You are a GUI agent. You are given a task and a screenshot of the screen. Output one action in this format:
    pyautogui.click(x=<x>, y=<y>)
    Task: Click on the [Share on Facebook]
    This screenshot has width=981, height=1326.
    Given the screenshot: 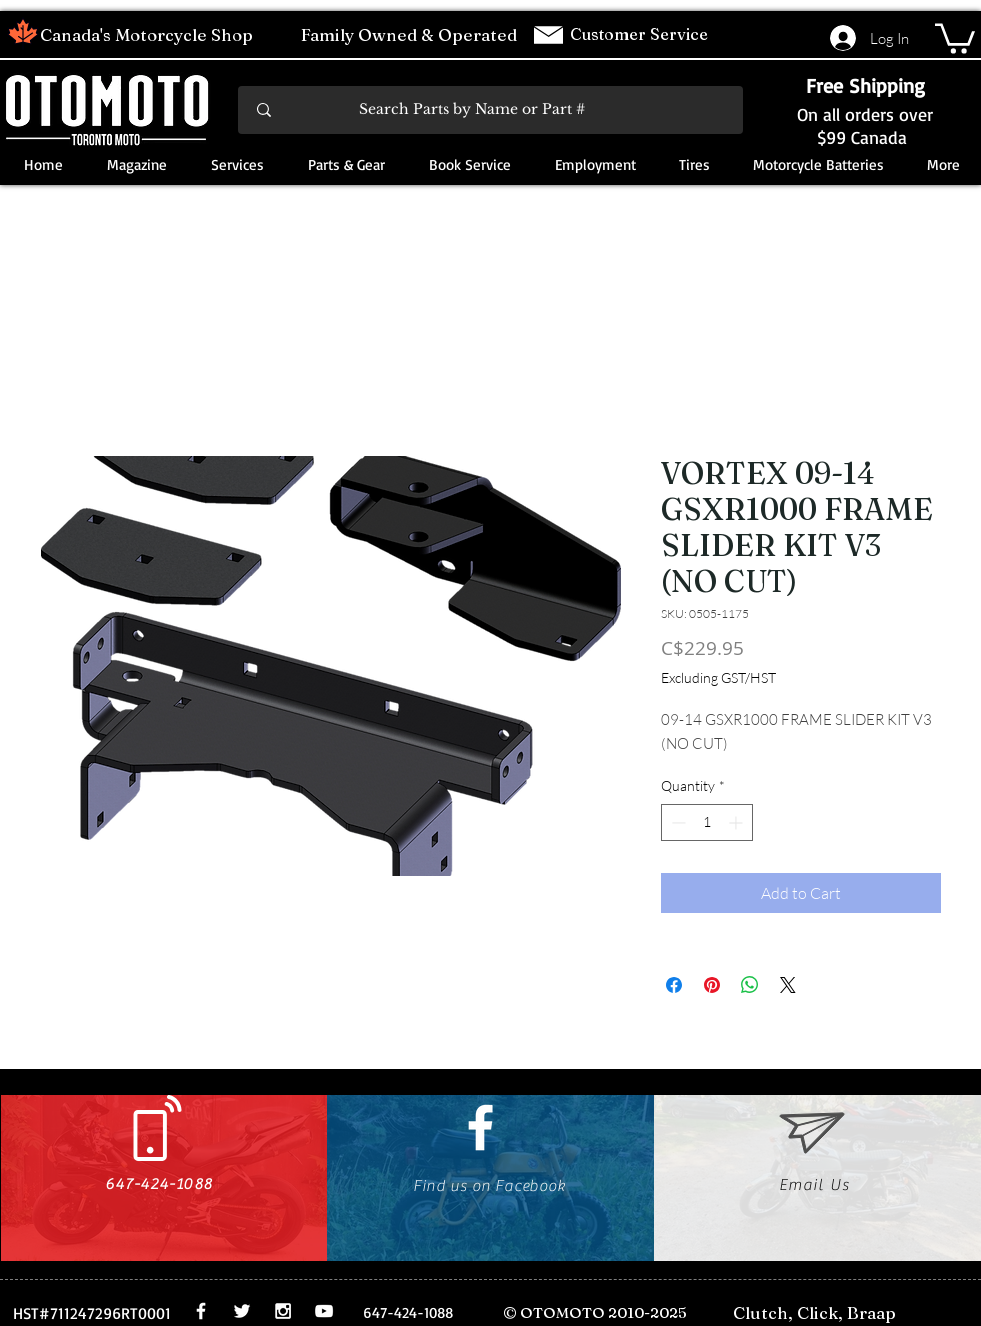 What is the action you would take?
    pyautogui.click(x=674, y=985)
    